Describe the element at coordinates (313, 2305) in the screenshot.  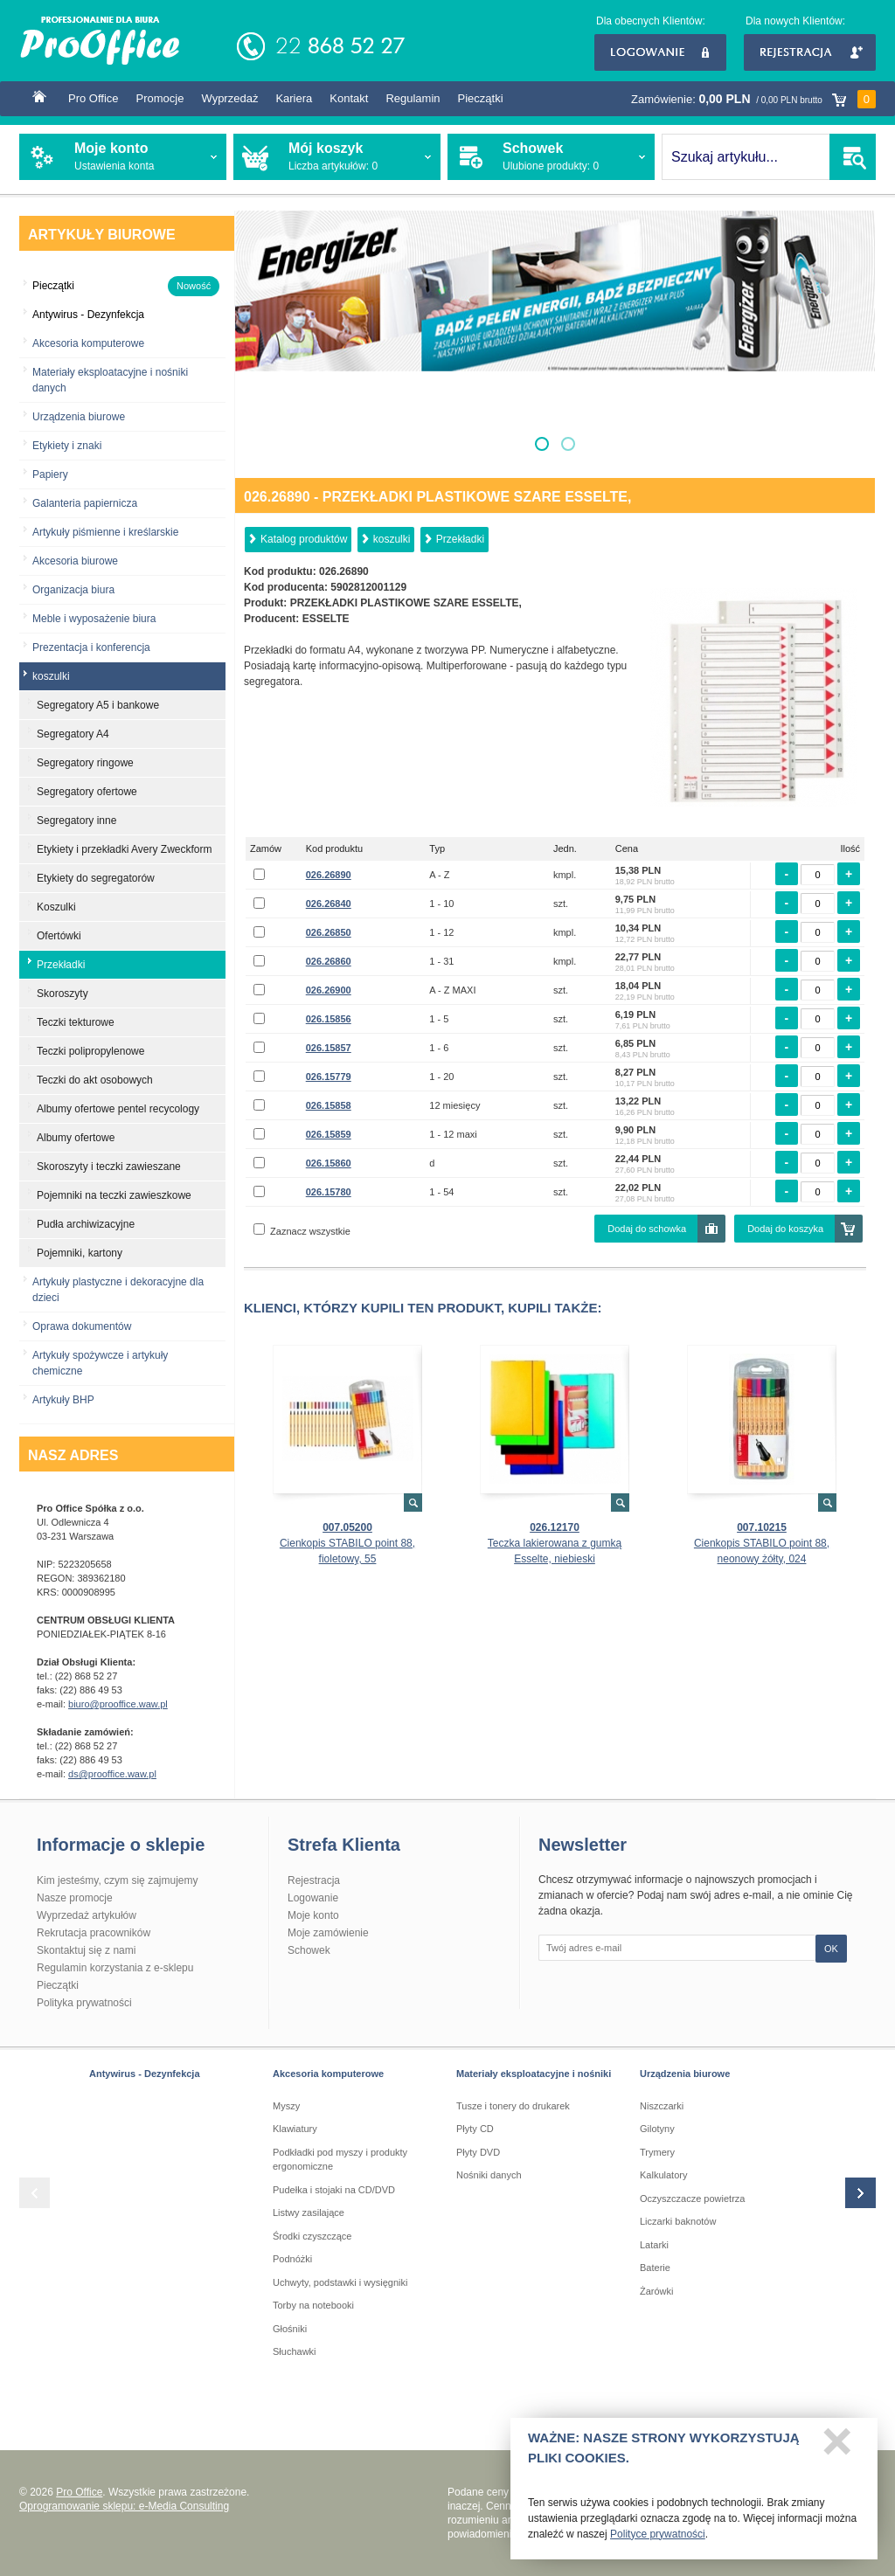
I see `Torby na notebooki` at that location.